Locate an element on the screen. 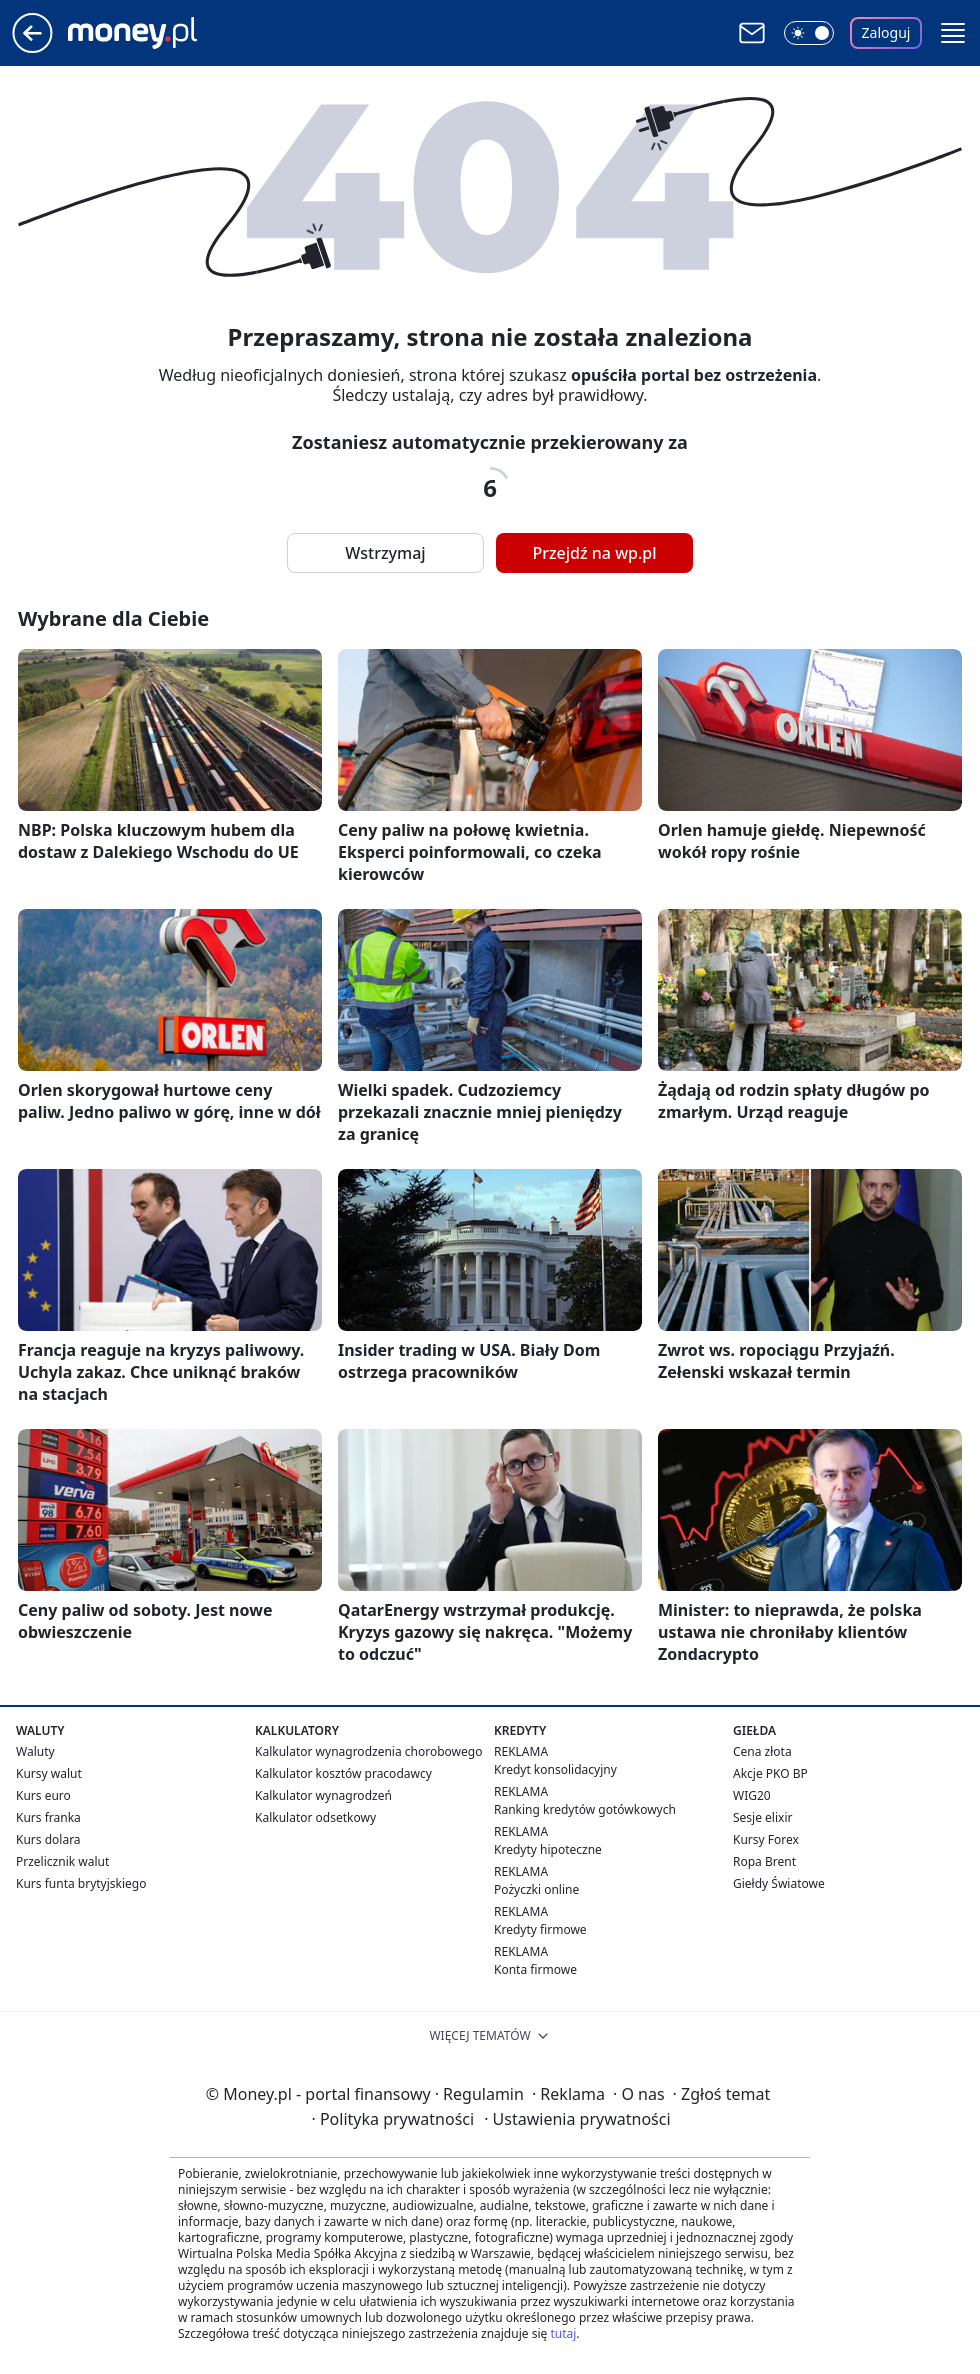 Image resolution: width=980 pixels, height=2374 pixels. Kurs franka is located at coordinates (48, 1817).